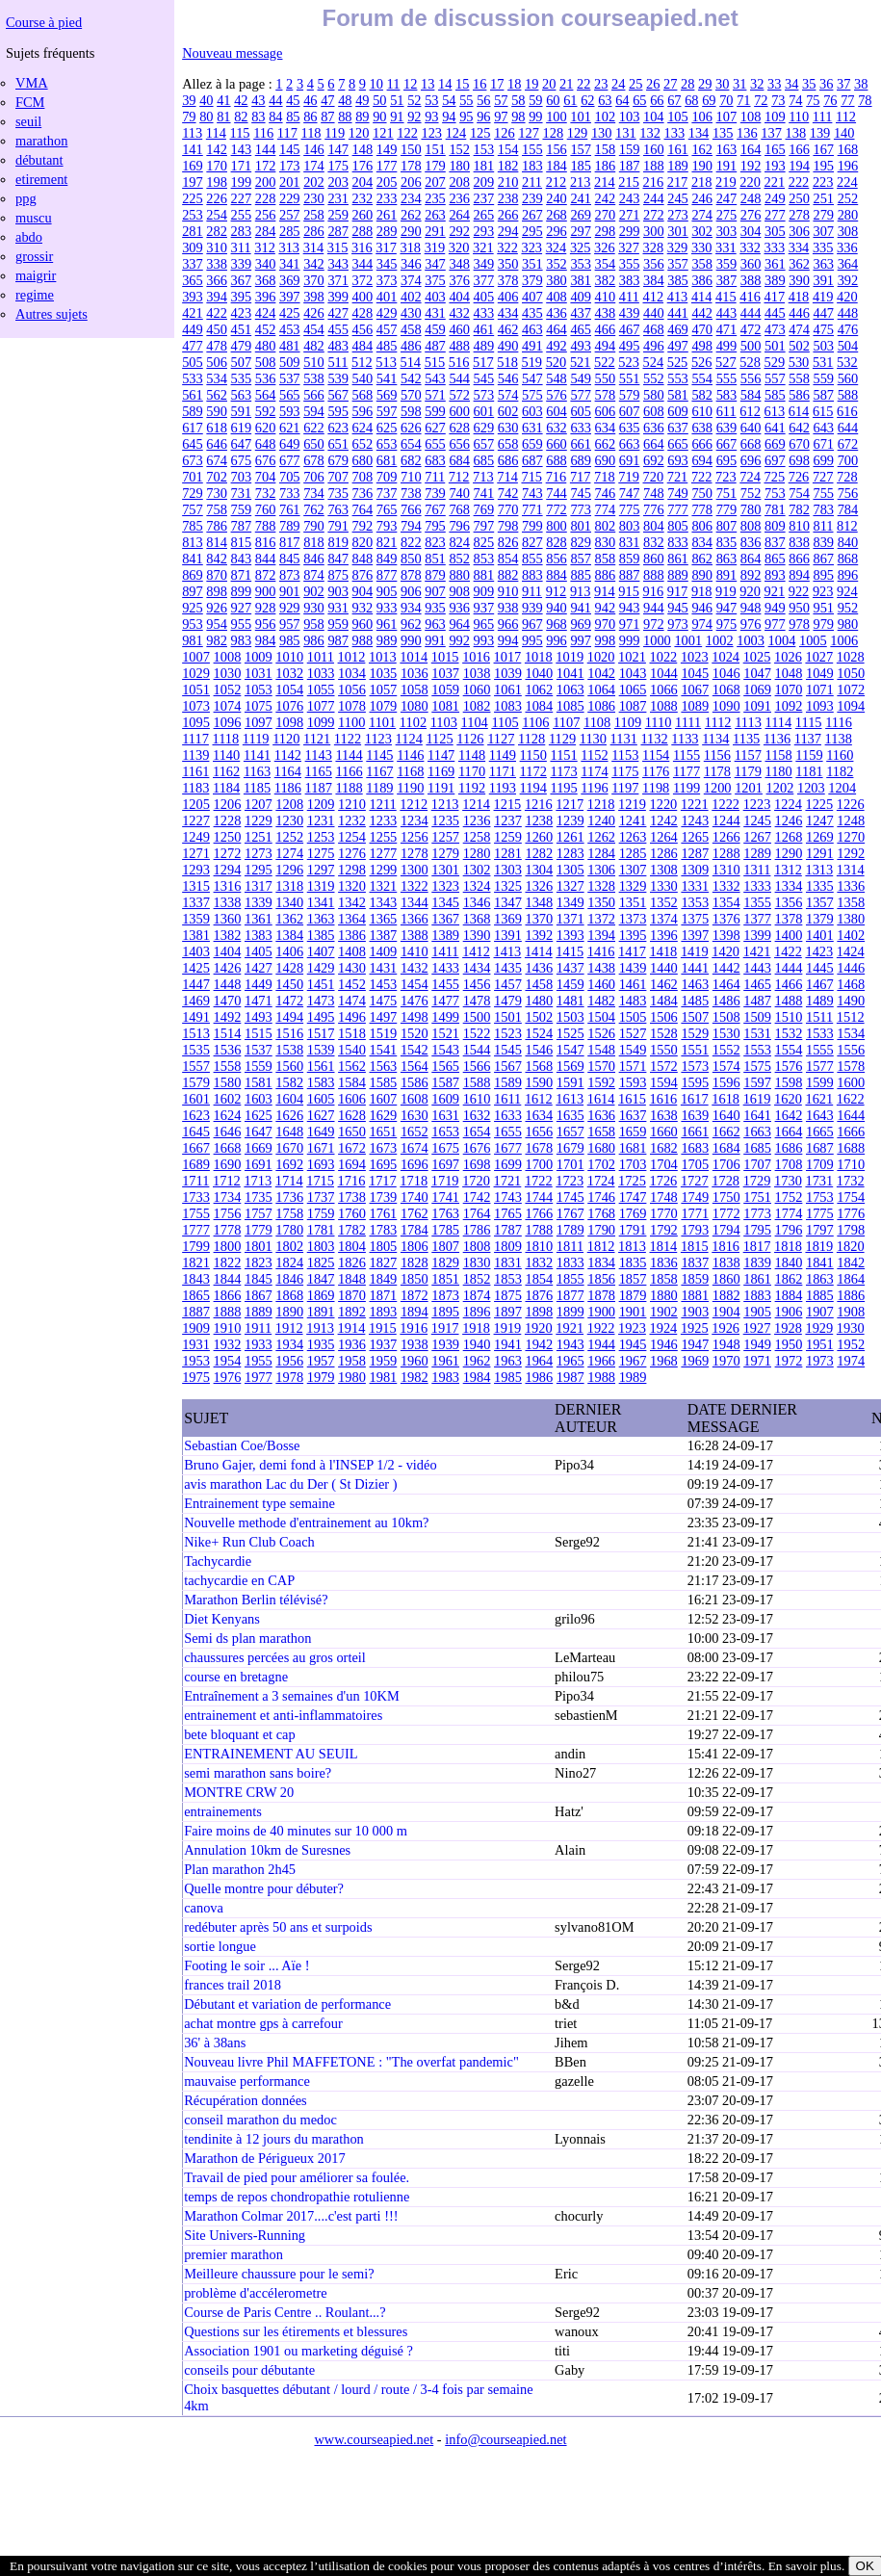  I want to click on 761, so click(289, 509).